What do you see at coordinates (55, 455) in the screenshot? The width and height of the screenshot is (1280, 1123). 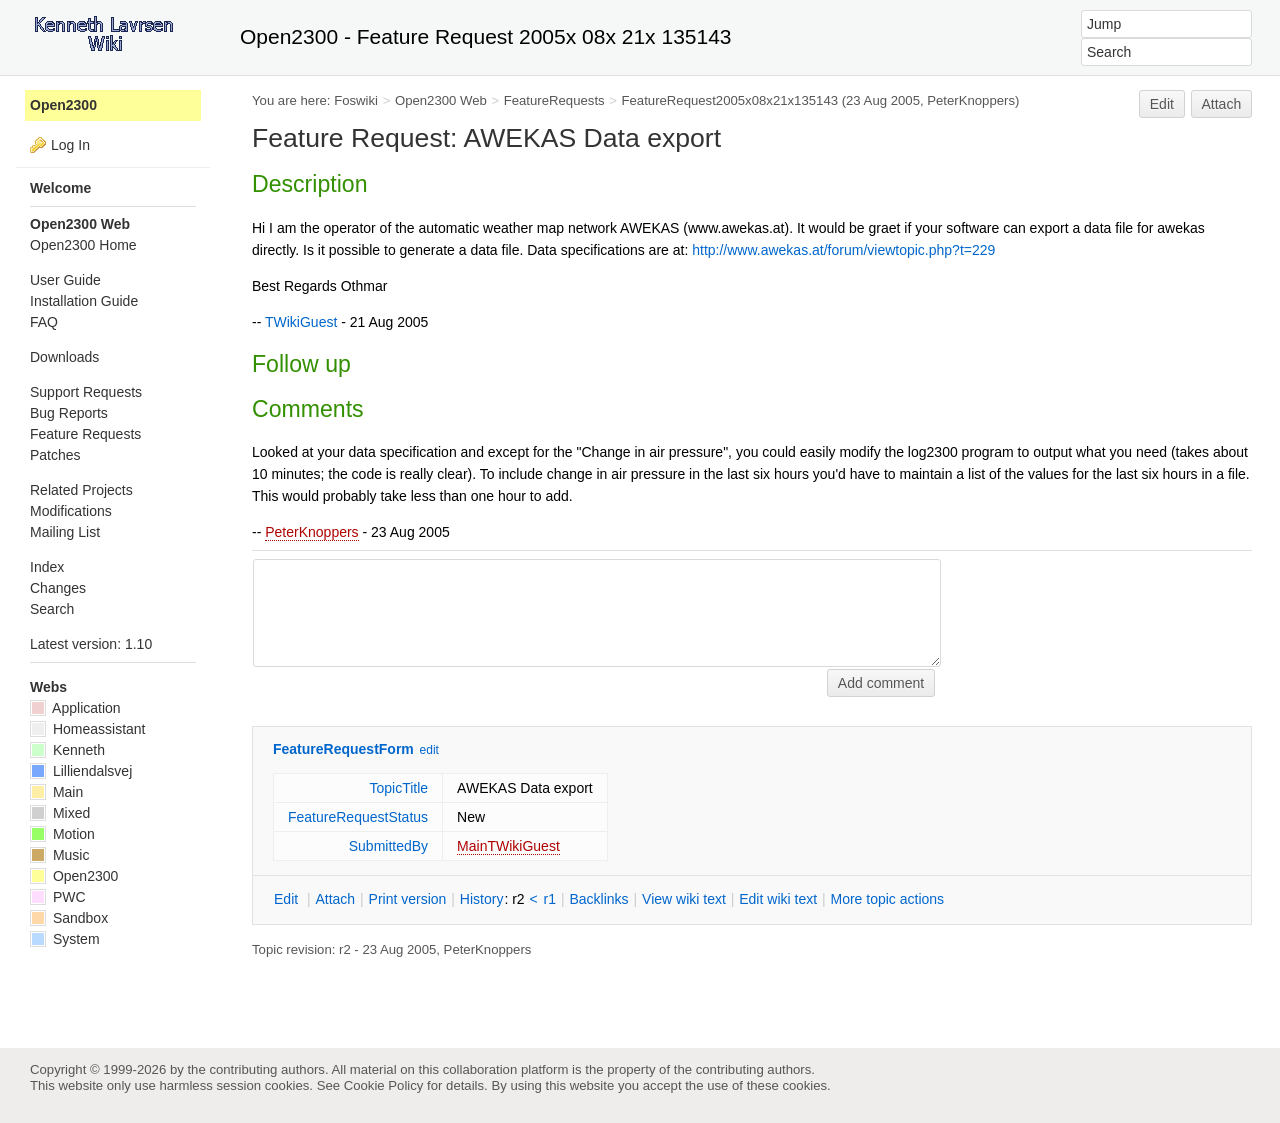 I see `Patches` at bounding box center [55, 455].